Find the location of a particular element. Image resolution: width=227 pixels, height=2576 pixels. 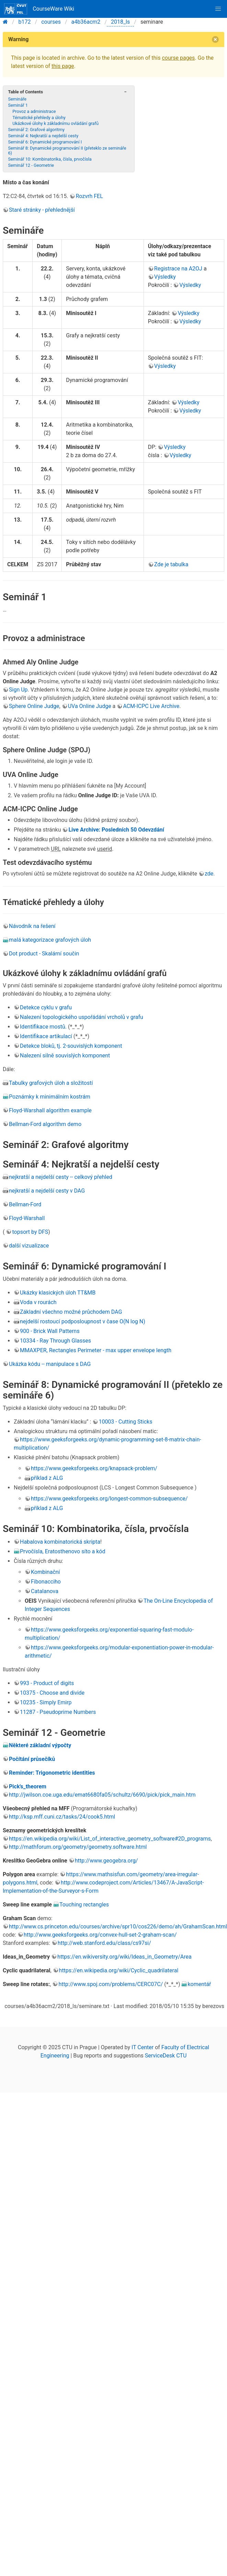

Seminář 1 is located at coordinates (17, 105).